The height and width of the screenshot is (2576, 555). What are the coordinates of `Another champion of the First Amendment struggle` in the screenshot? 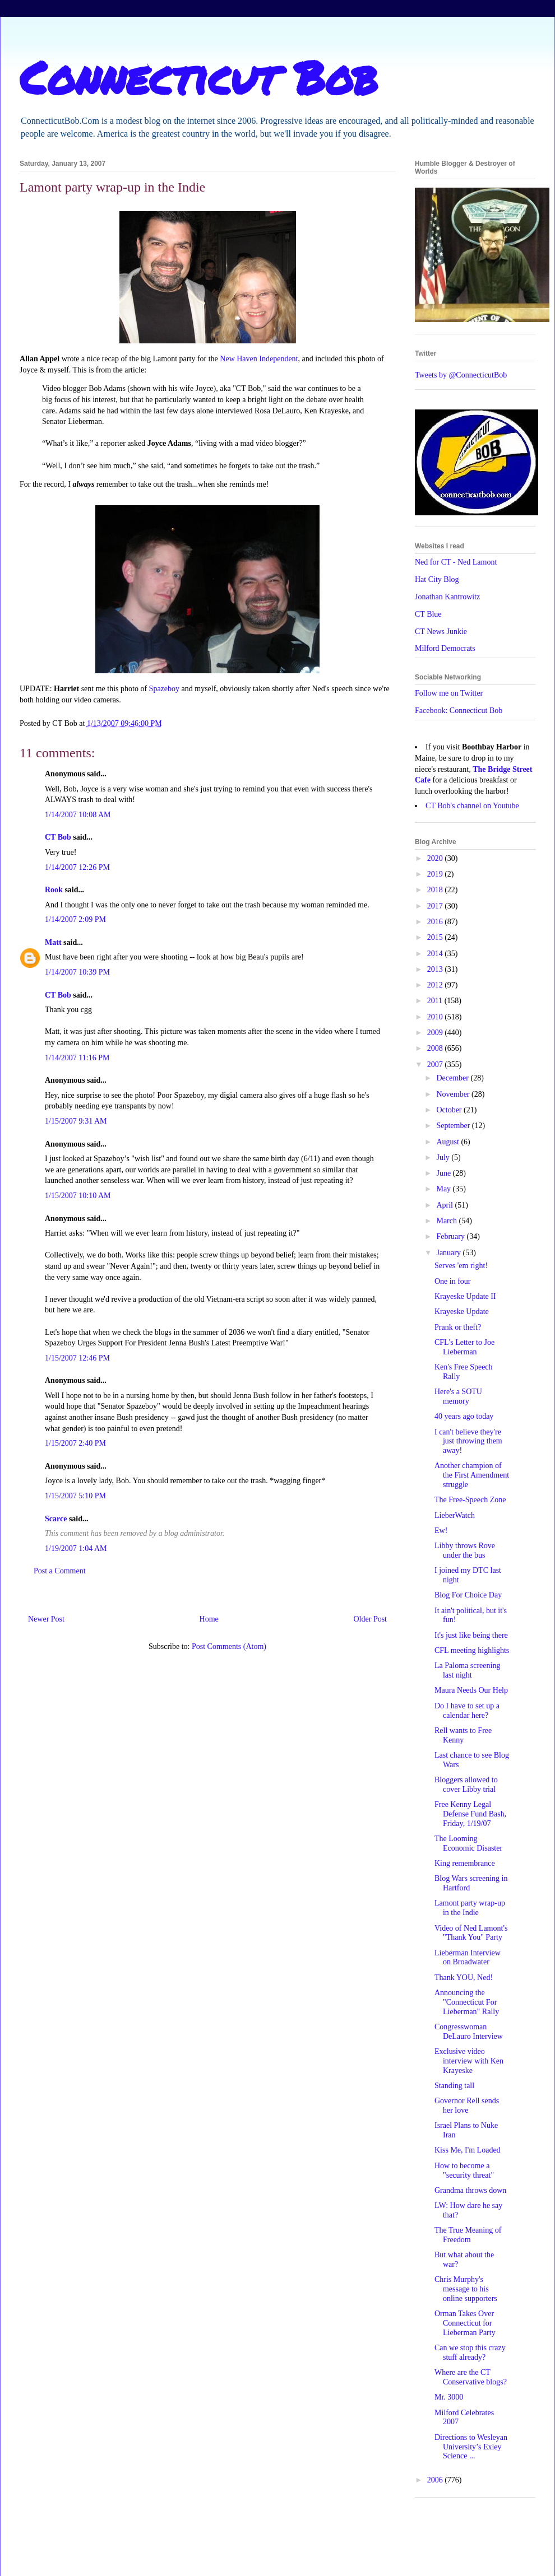 It's located at (471, 1475).